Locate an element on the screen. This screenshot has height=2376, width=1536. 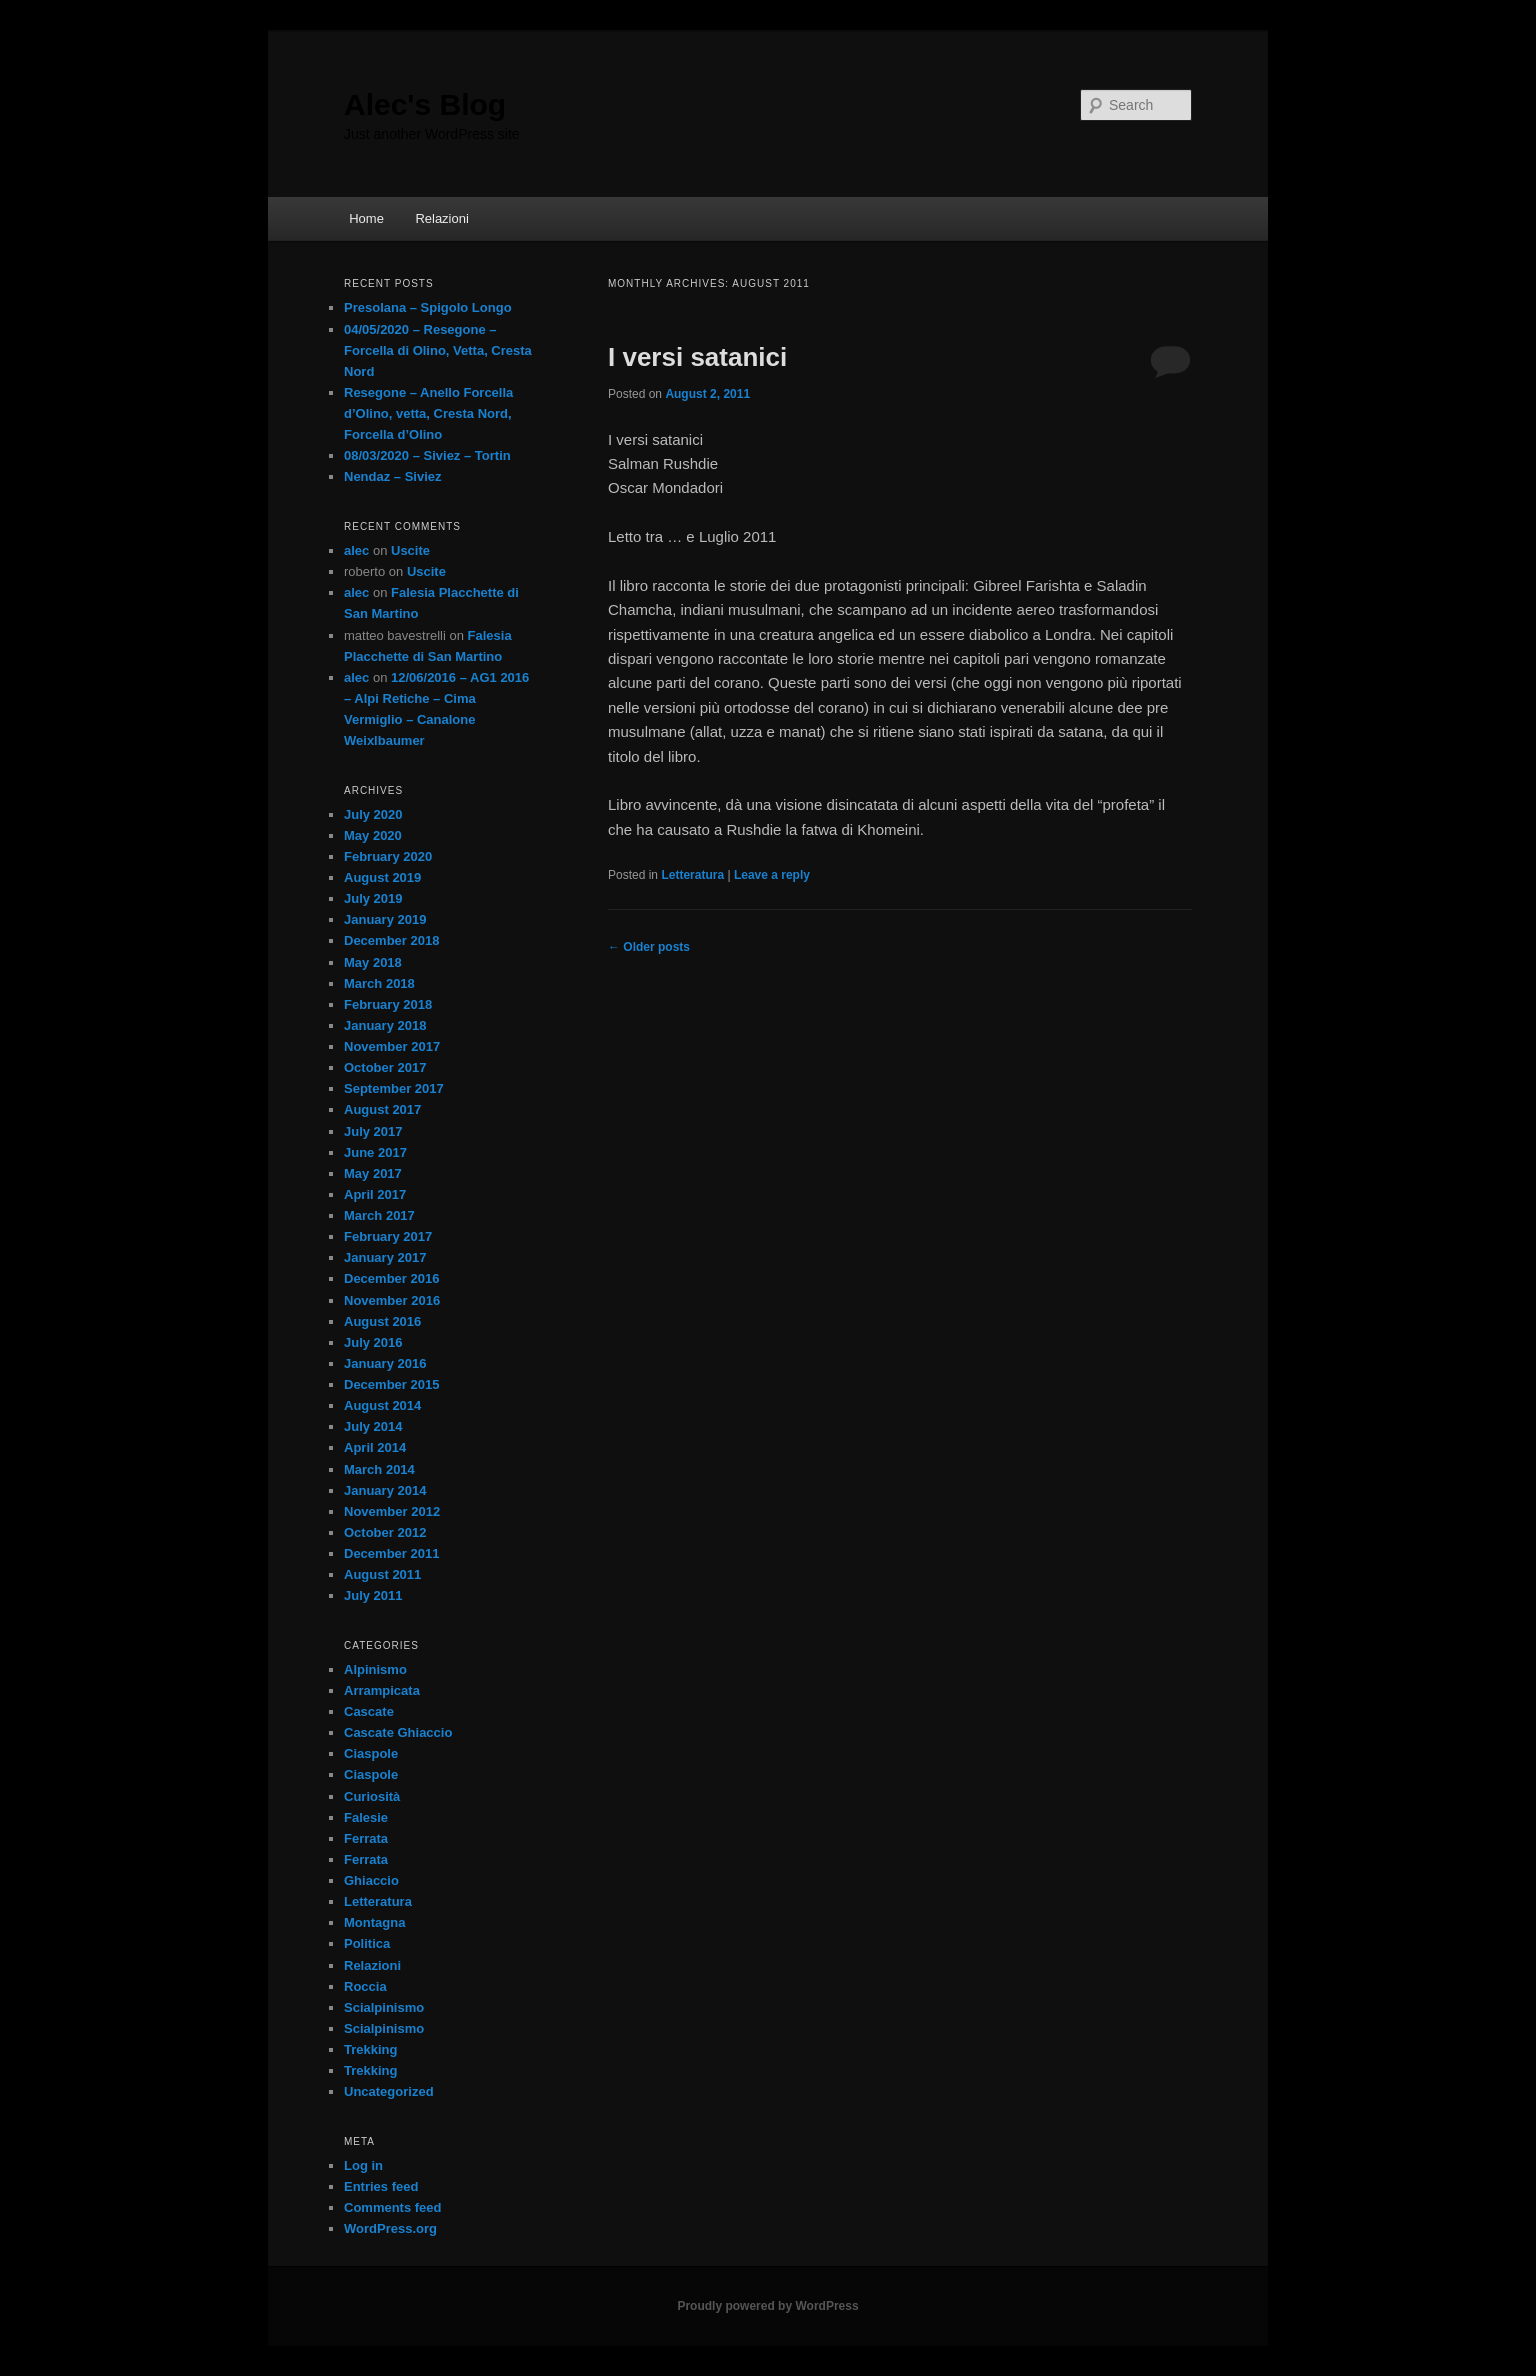
June 2017 is located at coordinates (375, 1152).